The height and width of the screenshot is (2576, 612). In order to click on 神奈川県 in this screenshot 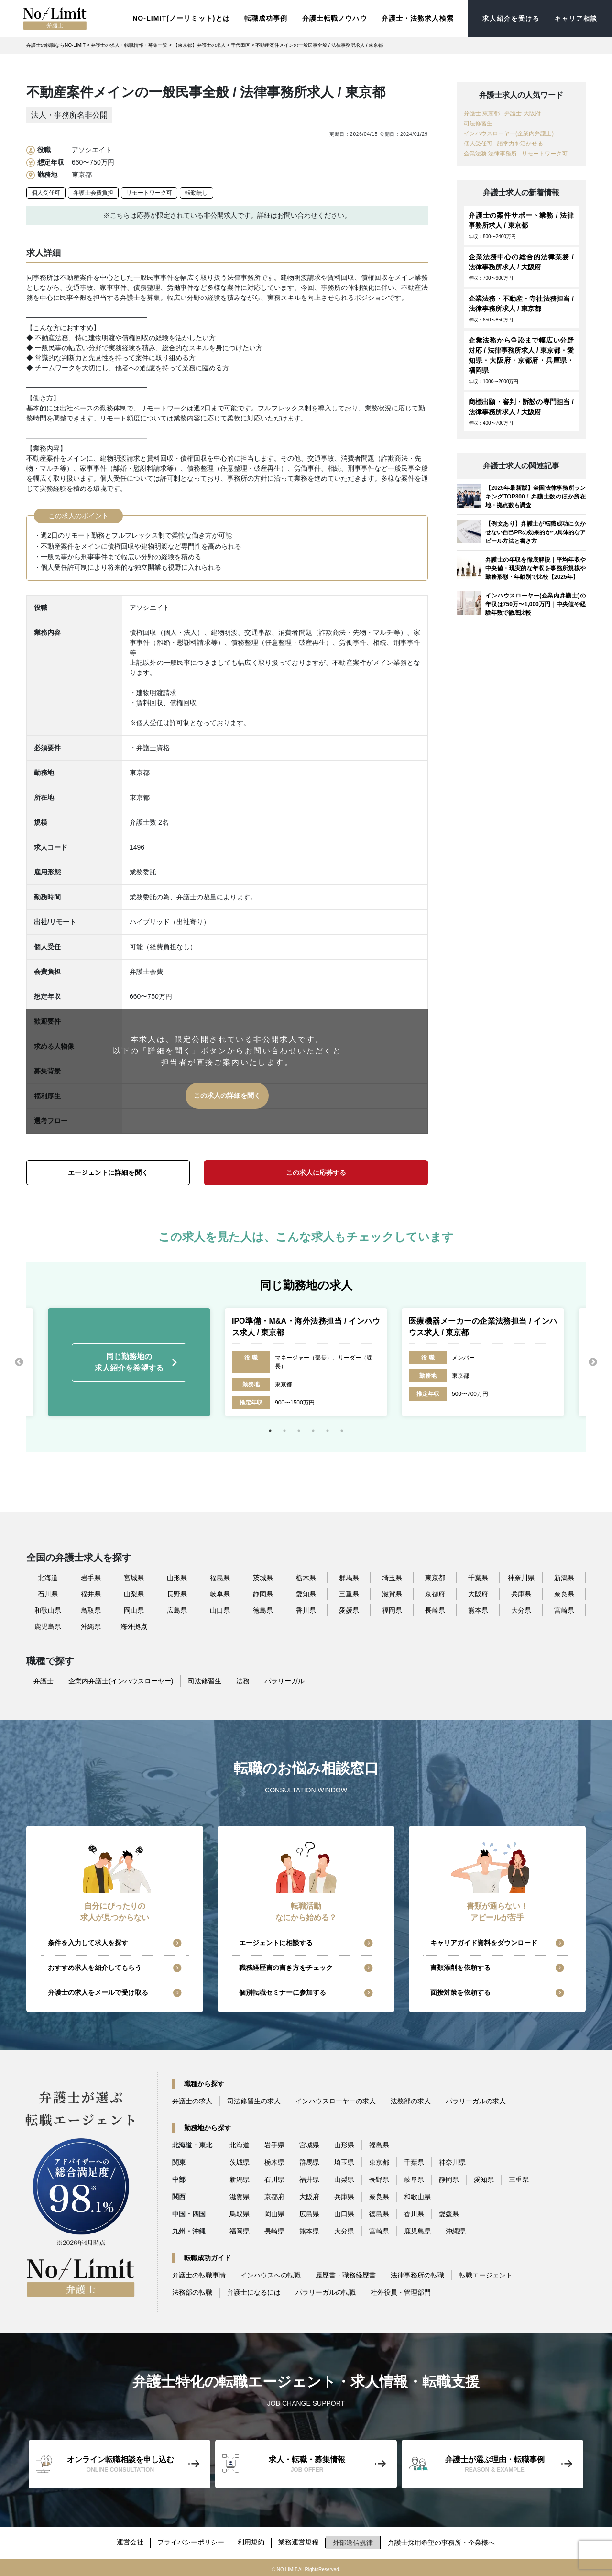, I will do `click(521, 1576)`.